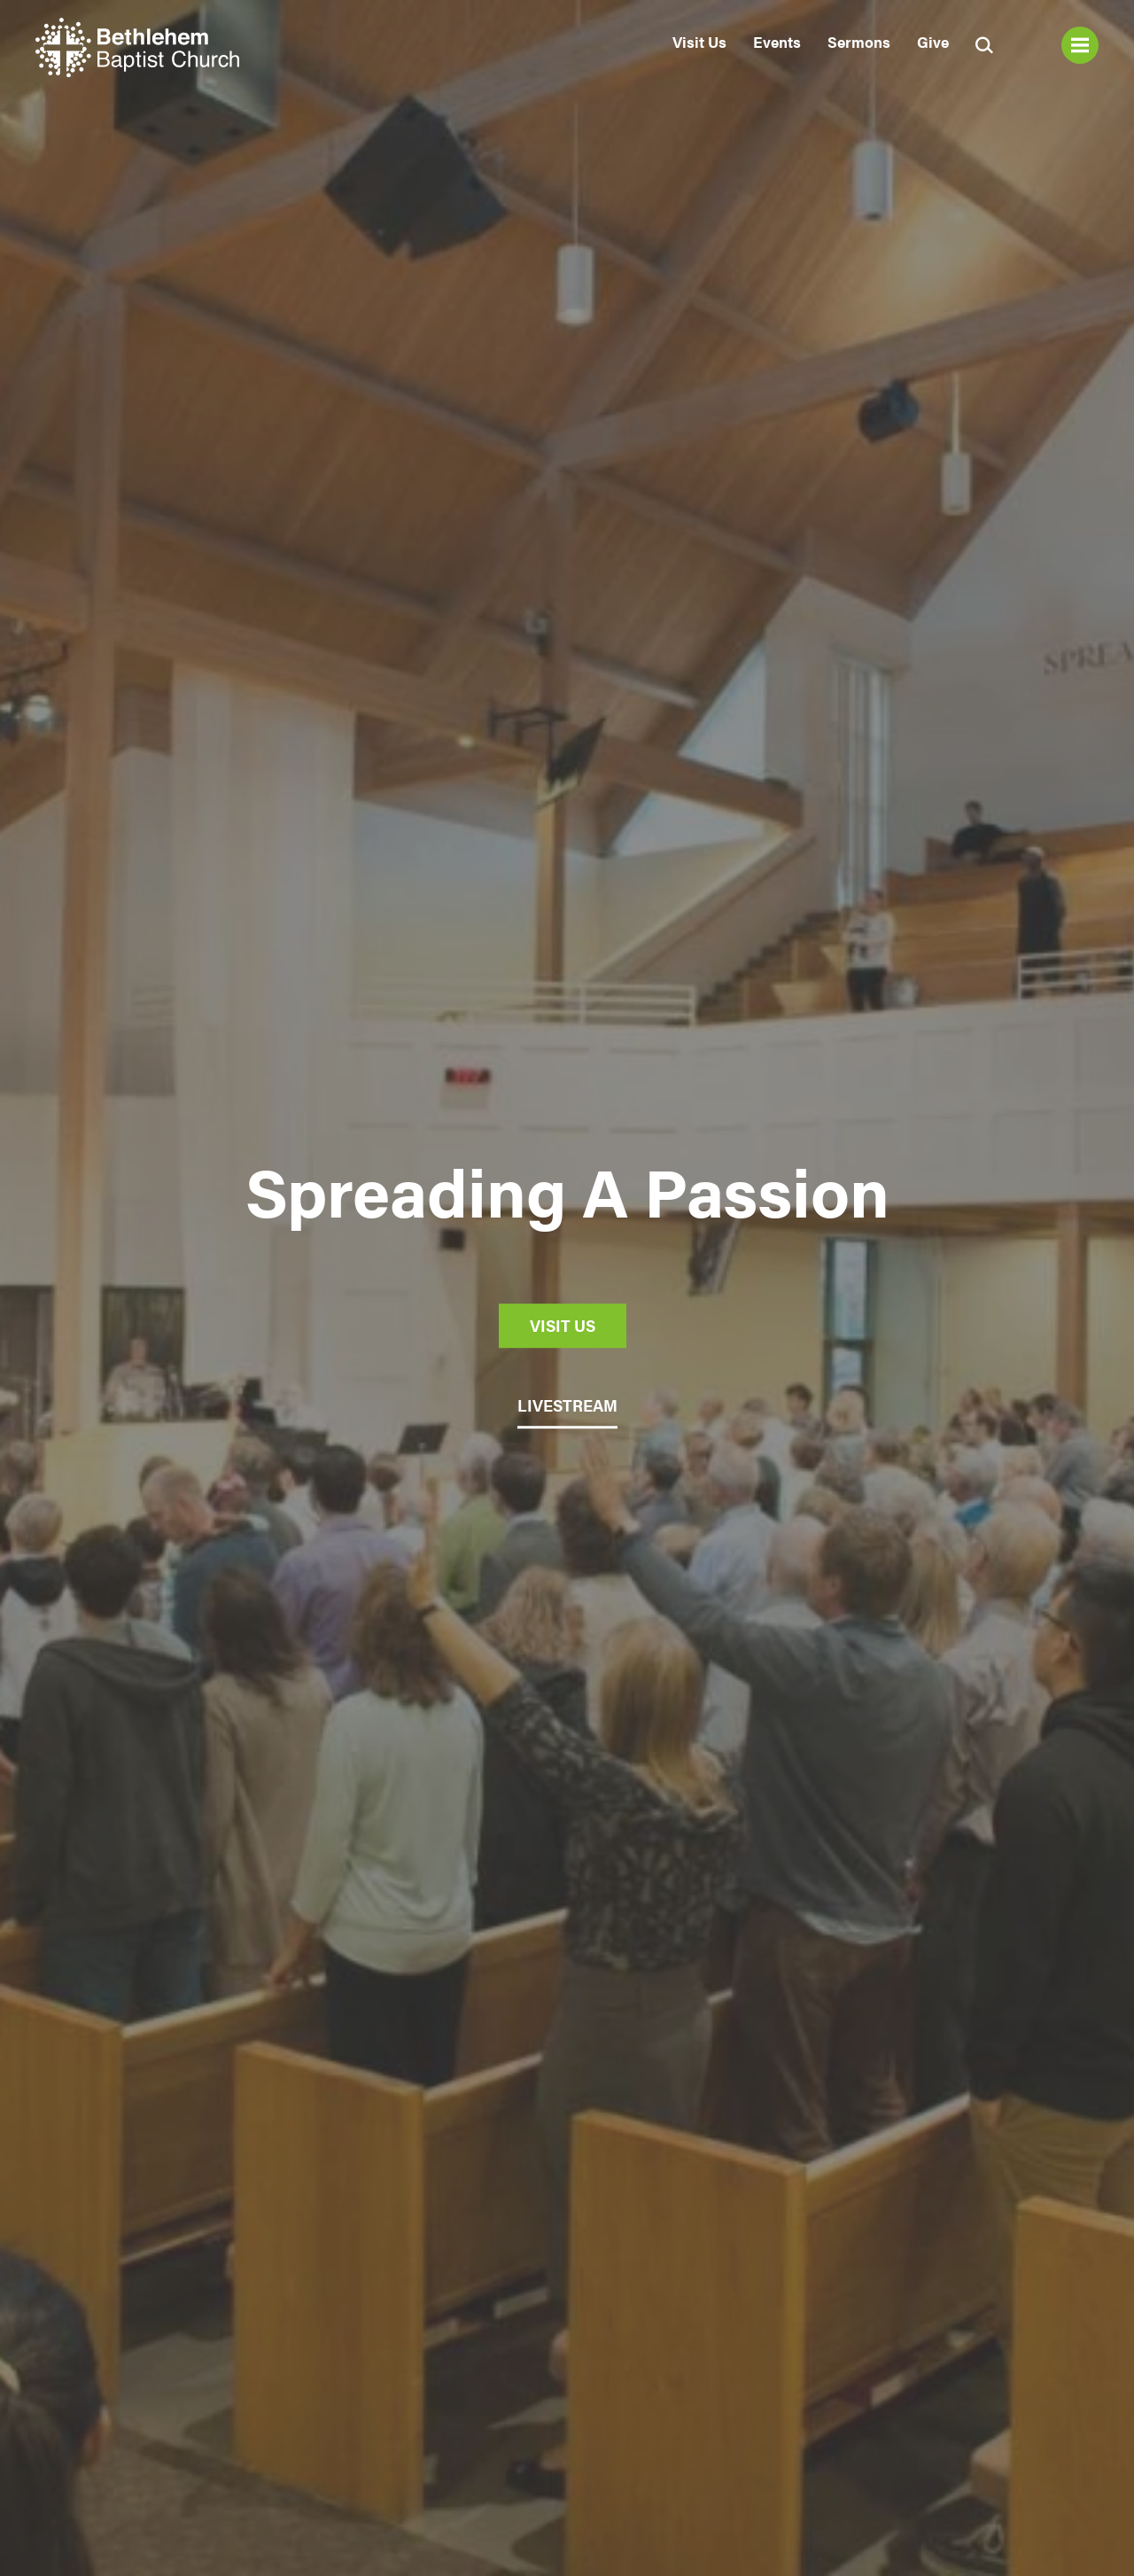 This screenshot has width=1134, height=2576. What do you see at coordinates (567, 1405) in the screenshot?
I see `LIVESTREAM` at bounding box center [567, 1405].